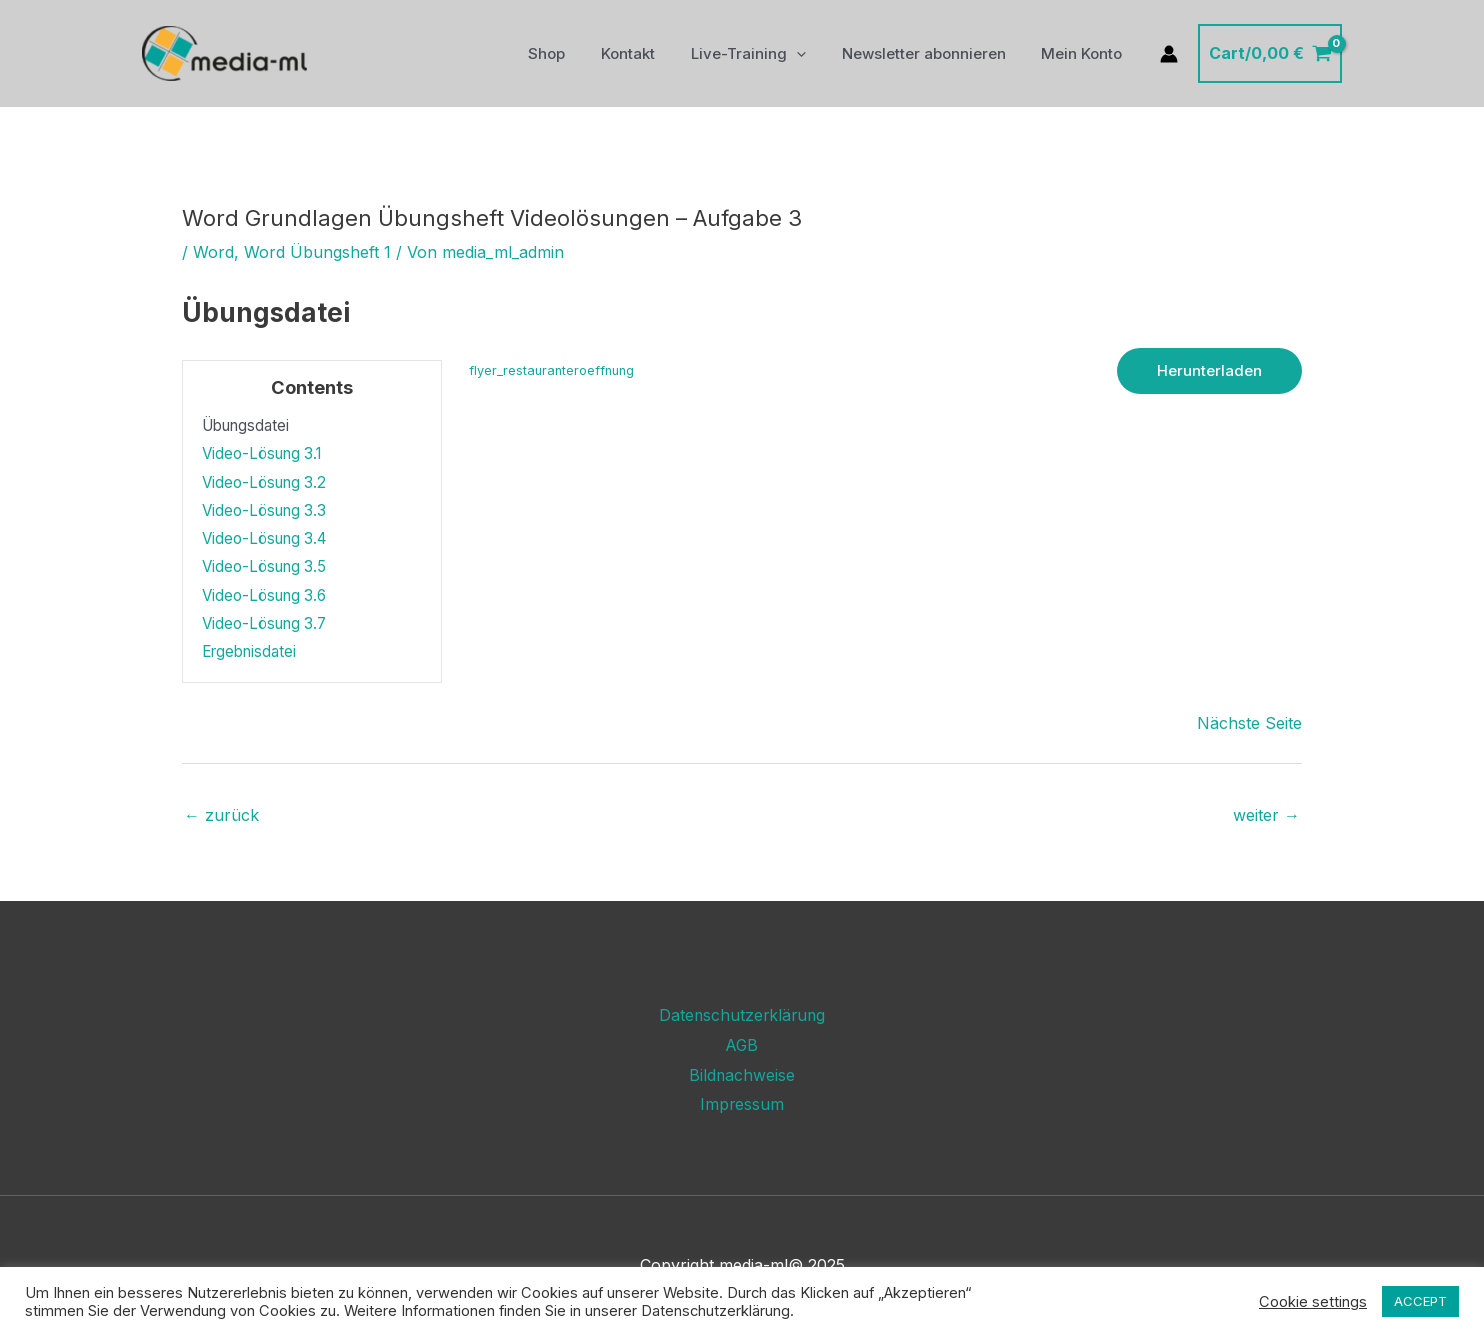 This screenshot has width=1484, height=1336. I want to click on Video-Lösung 3.4, so click(264, 538).